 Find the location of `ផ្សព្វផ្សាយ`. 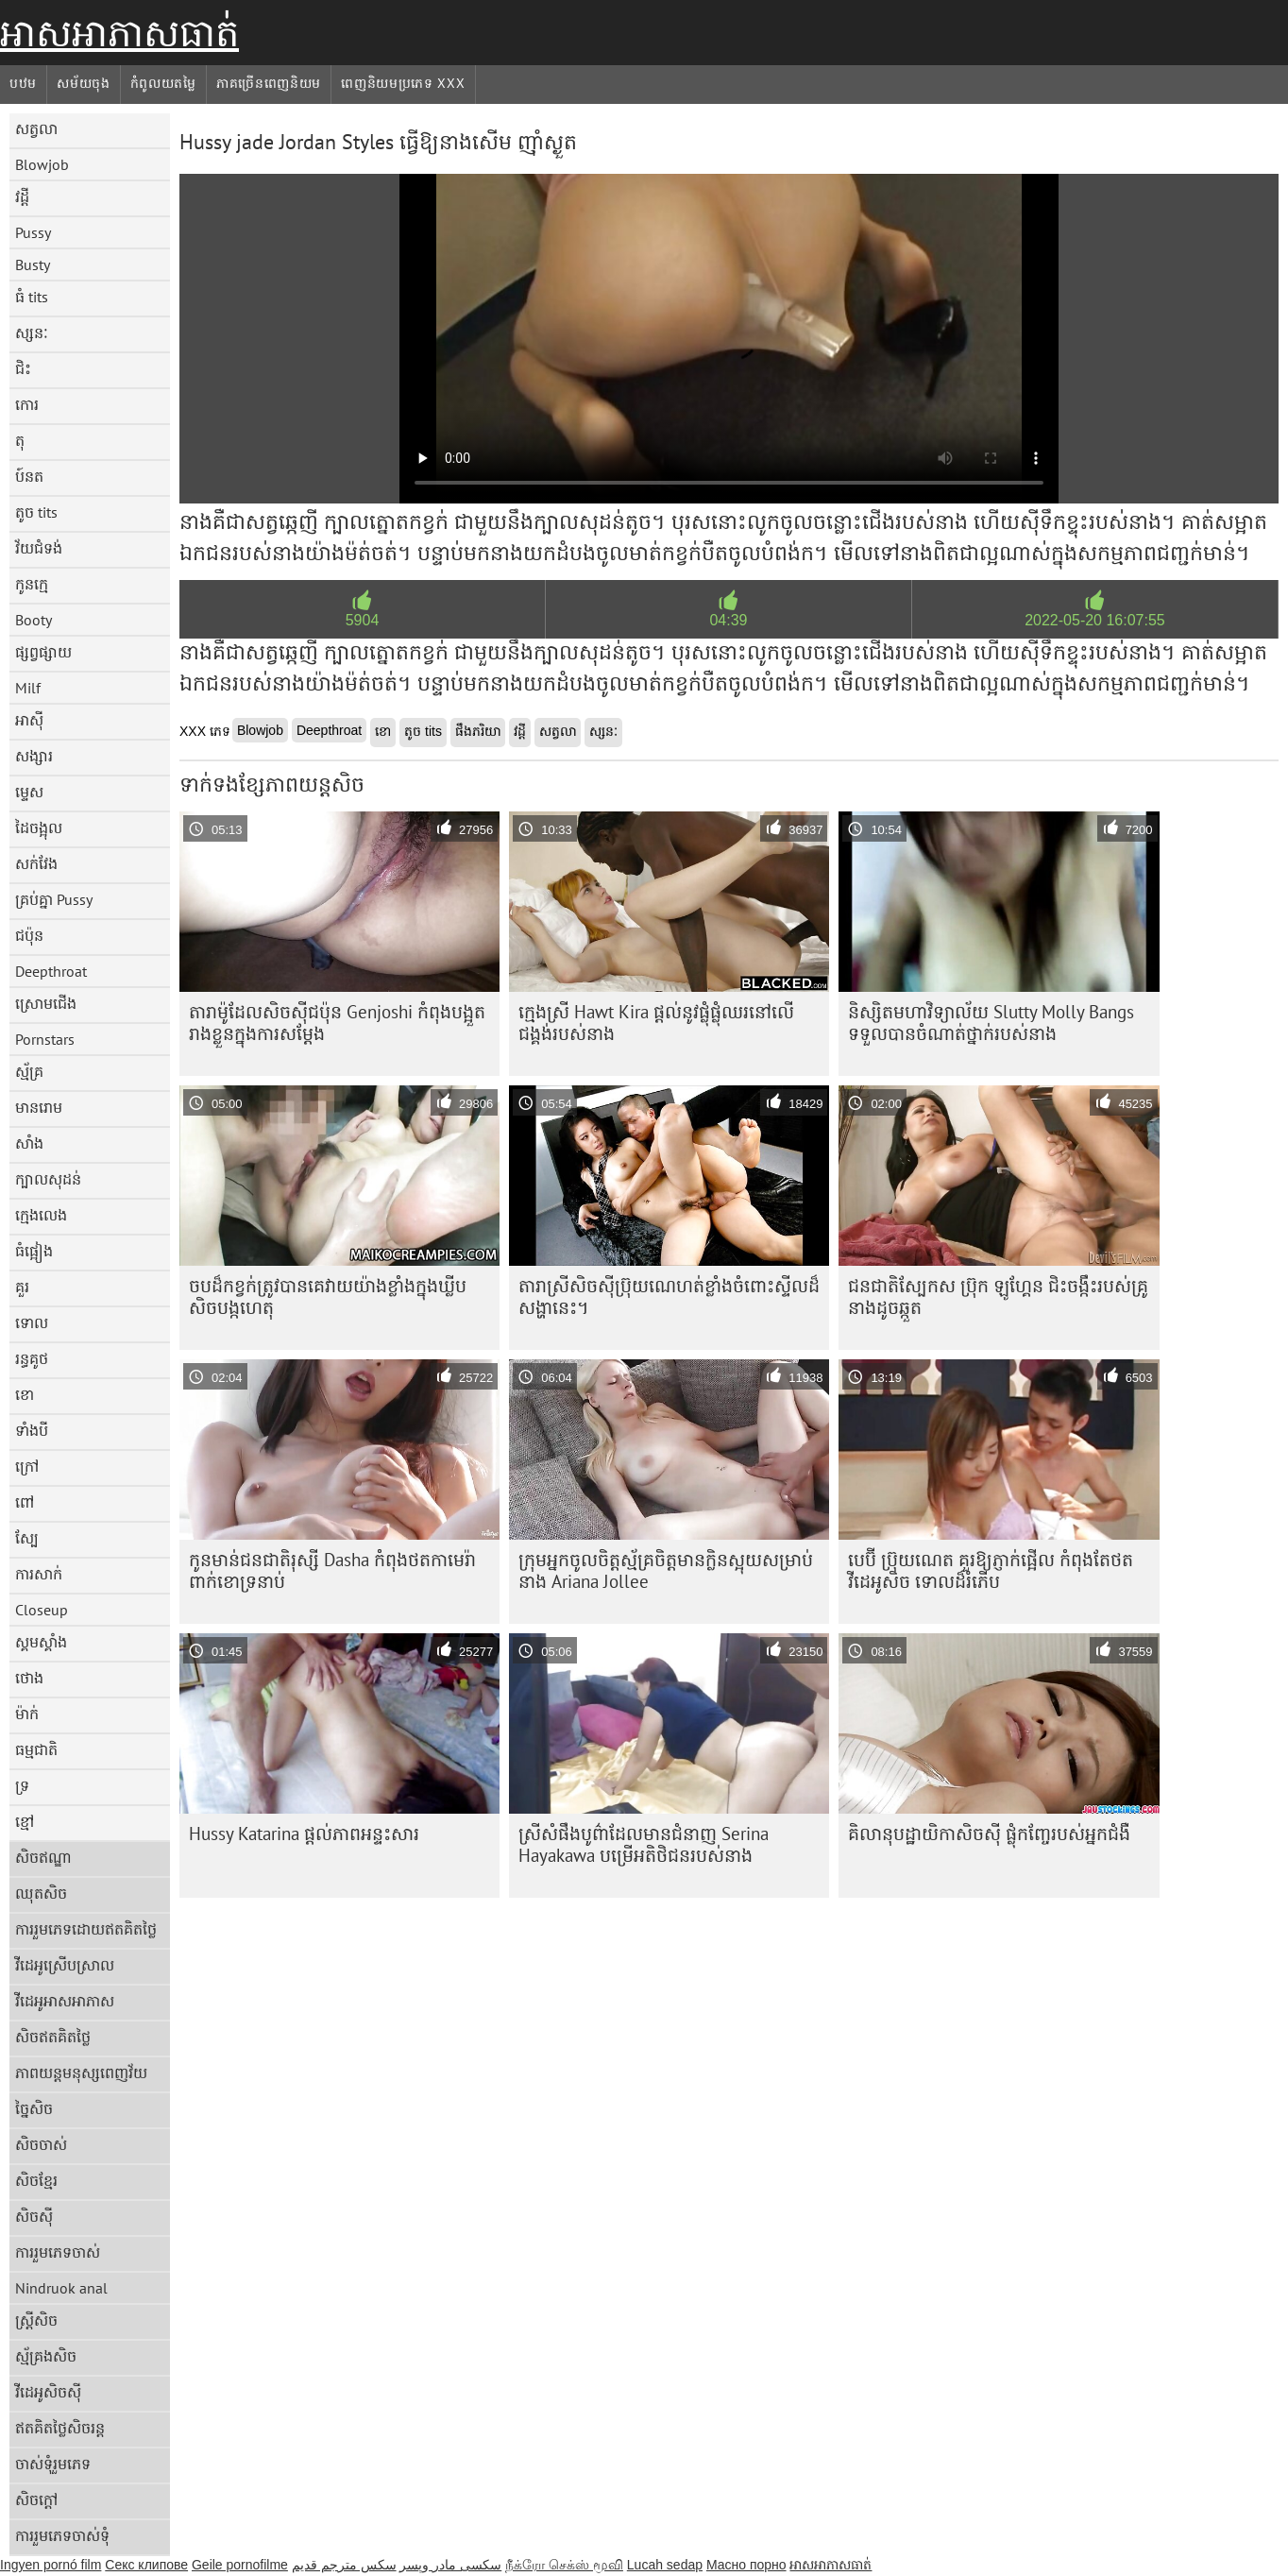

ផ្សព្វផ្សាយ is located at coordinates (43, 651).